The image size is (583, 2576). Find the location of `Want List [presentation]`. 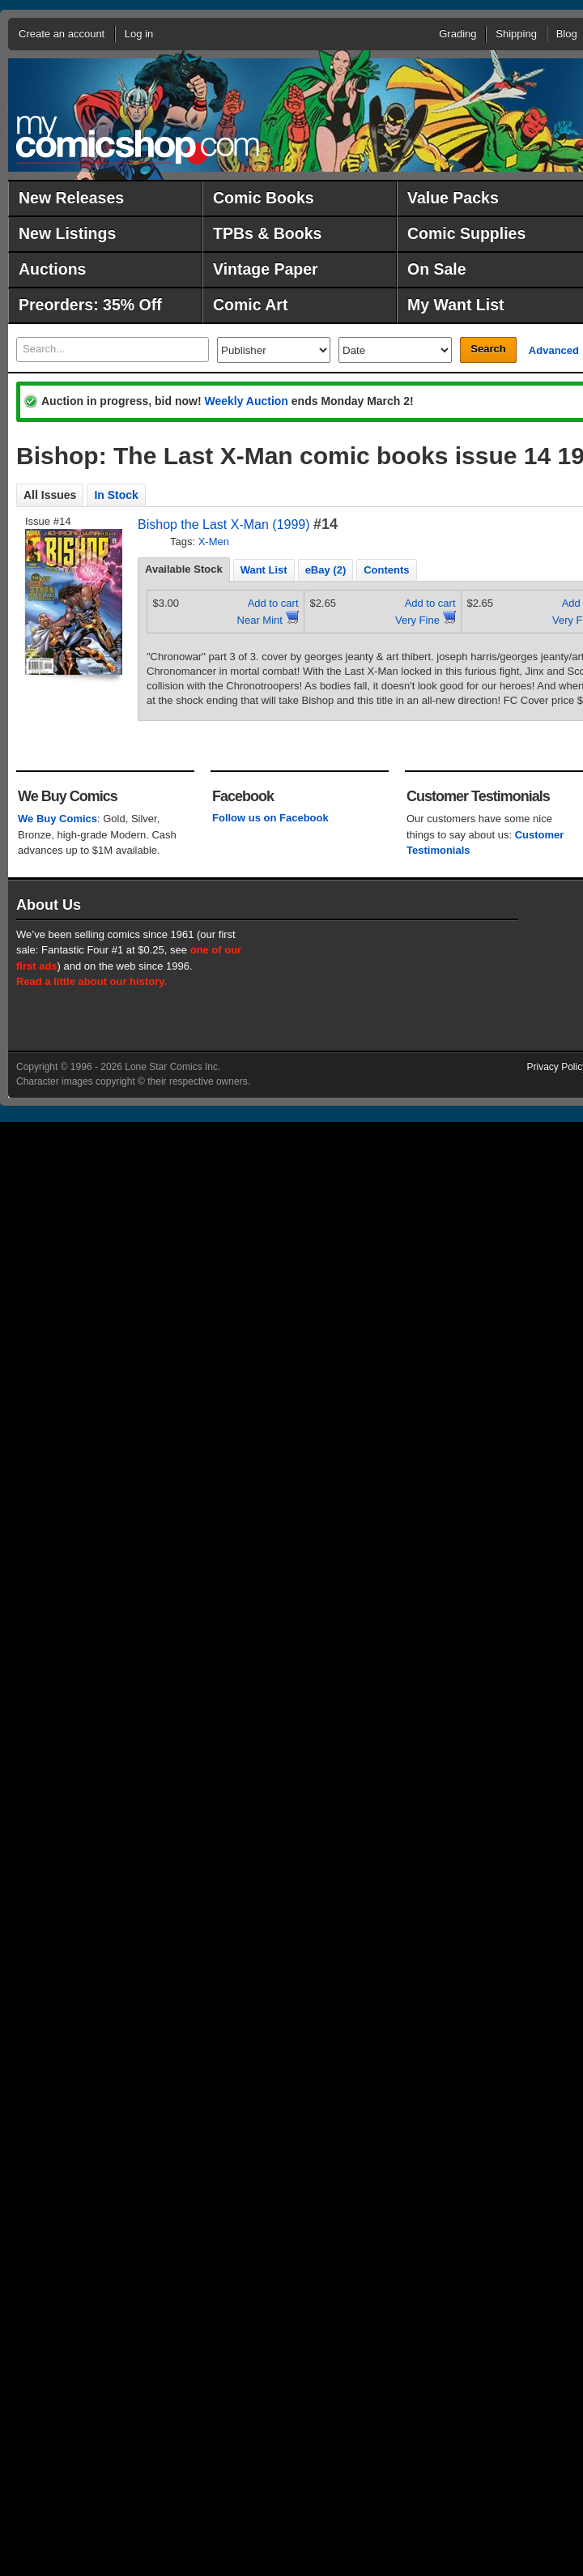

Want List [presentation] is located at coordinates (263, 570).